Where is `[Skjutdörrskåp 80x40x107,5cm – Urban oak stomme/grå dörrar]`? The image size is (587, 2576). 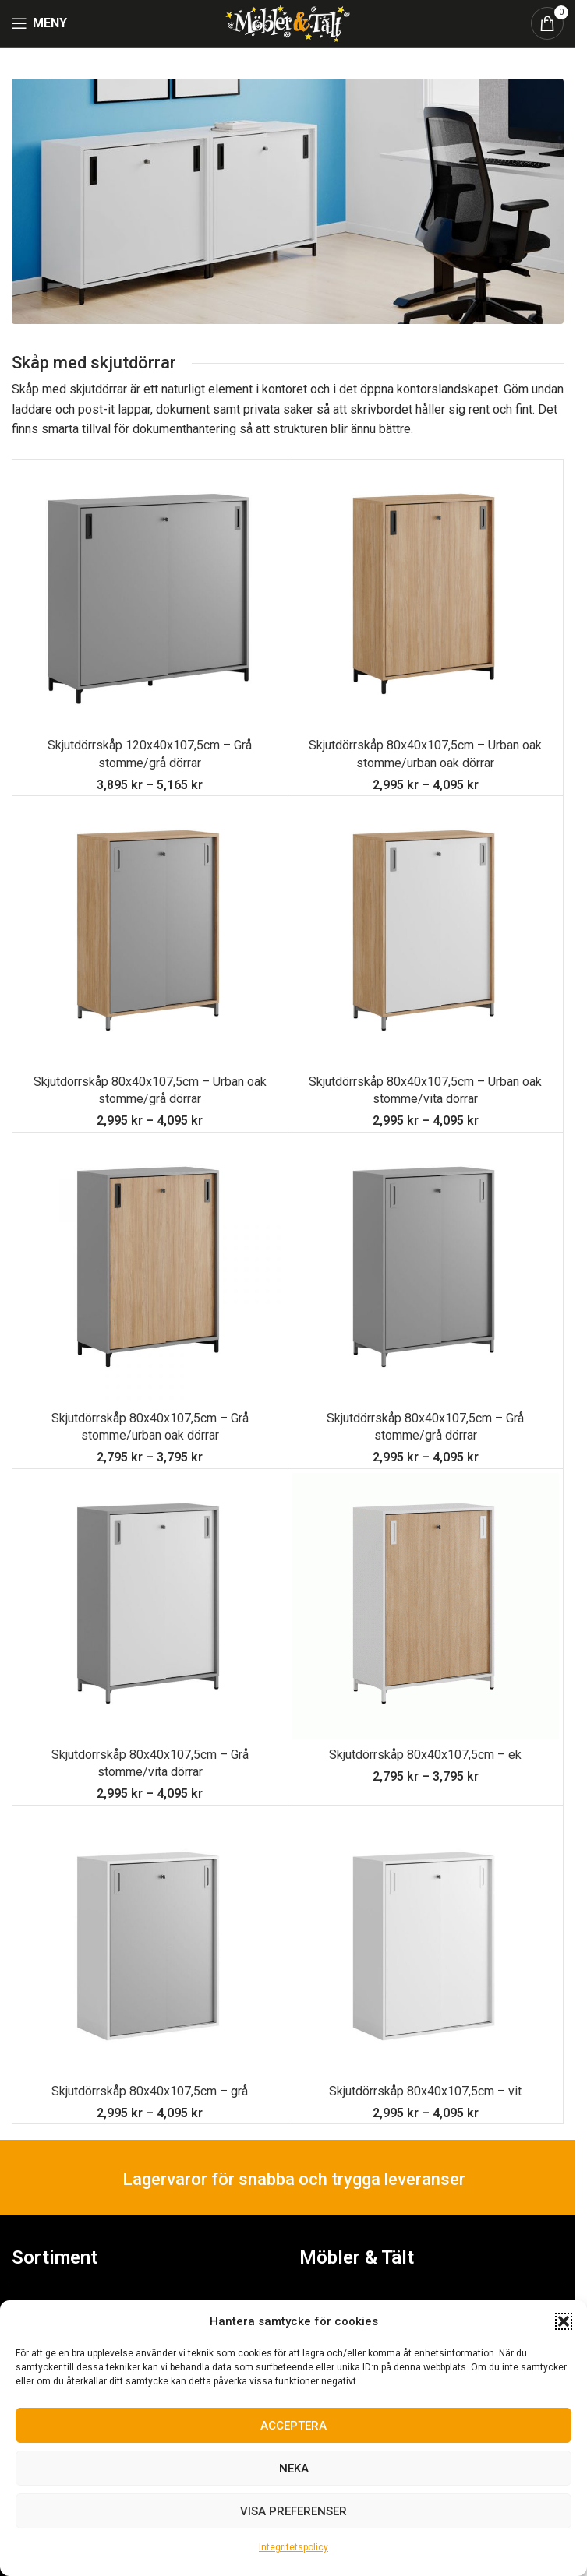 [Skjutdörrskåp 80x40x107,5cm – Urban oak stomme/grå dörrar] is located at coordinates (150, 933).